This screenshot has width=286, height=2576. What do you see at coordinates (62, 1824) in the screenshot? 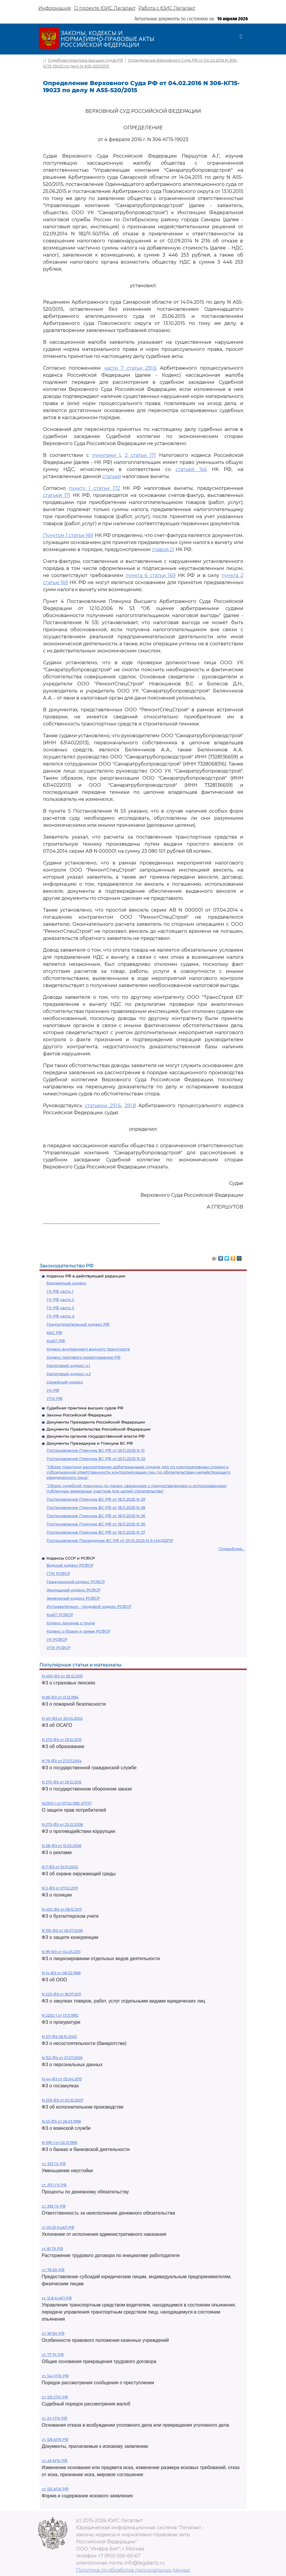
I see `N 273-ФЗ от 25.12.2008` at bounding box center [62, 1824].